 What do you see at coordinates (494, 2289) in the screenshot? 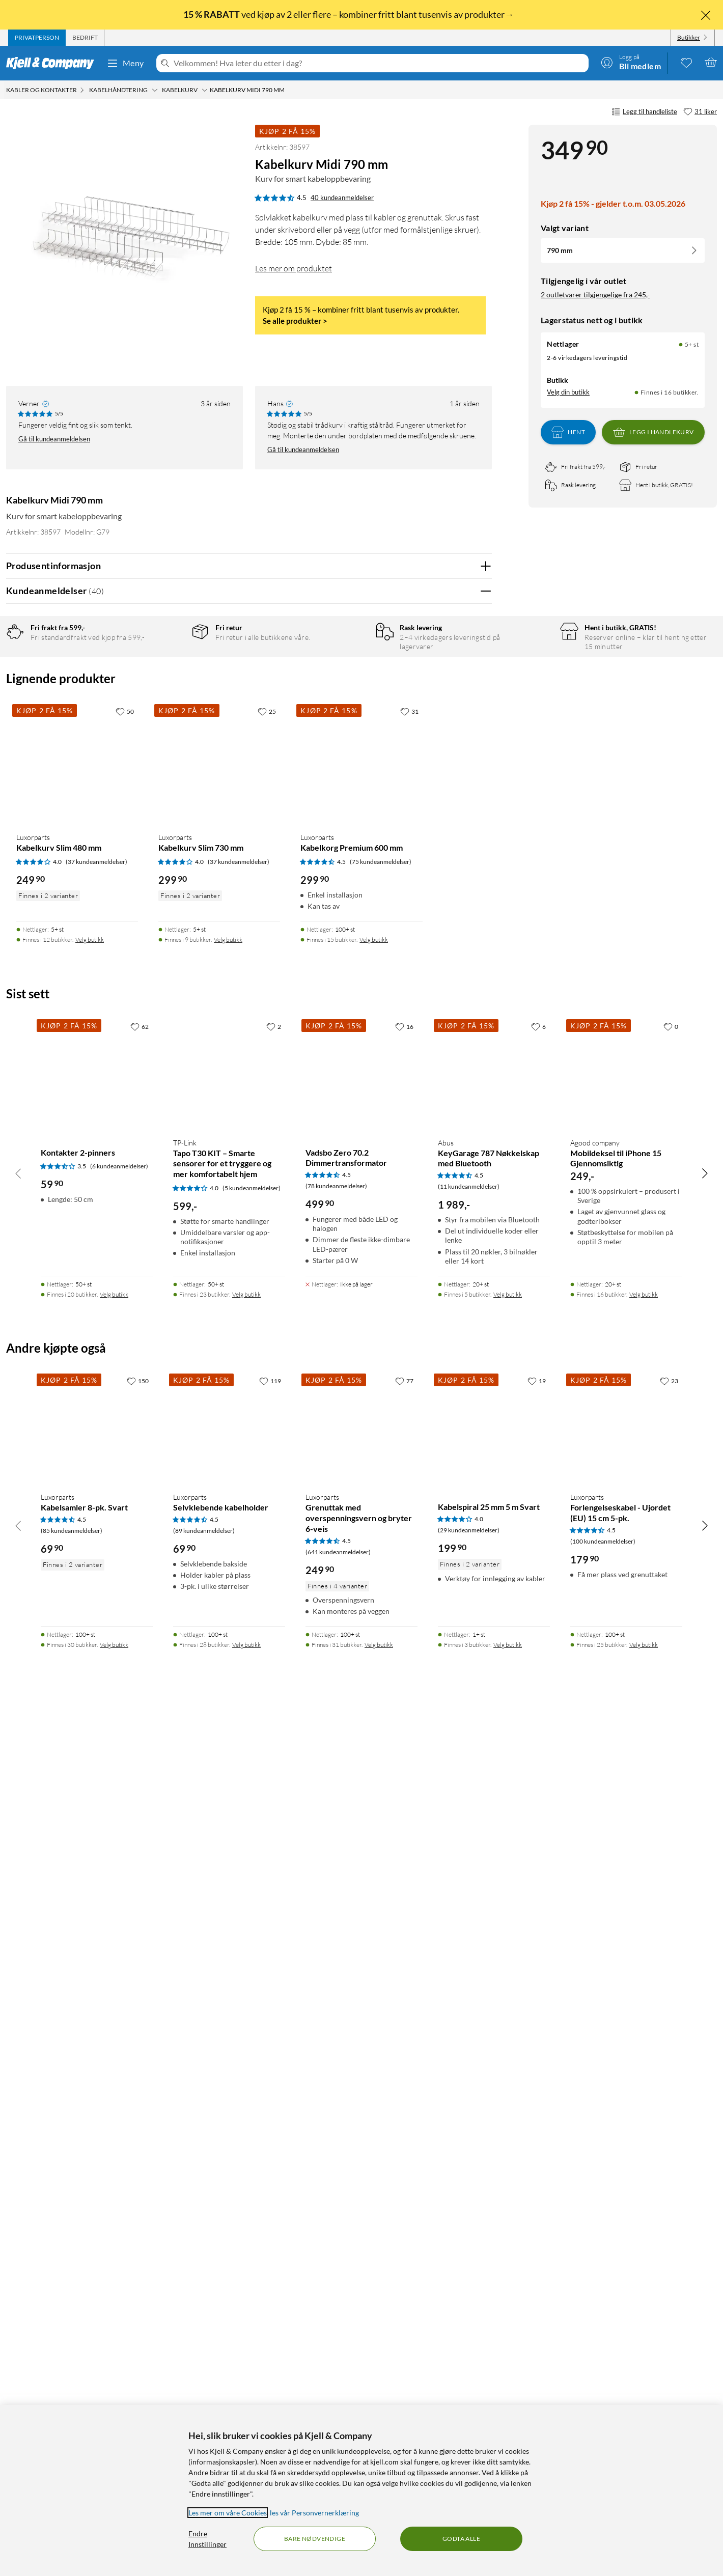
I see `[Produktkort Kabelspiral 25 mm 5 m Svart, 199.9 kr]` at bounding box center [494, 2289].